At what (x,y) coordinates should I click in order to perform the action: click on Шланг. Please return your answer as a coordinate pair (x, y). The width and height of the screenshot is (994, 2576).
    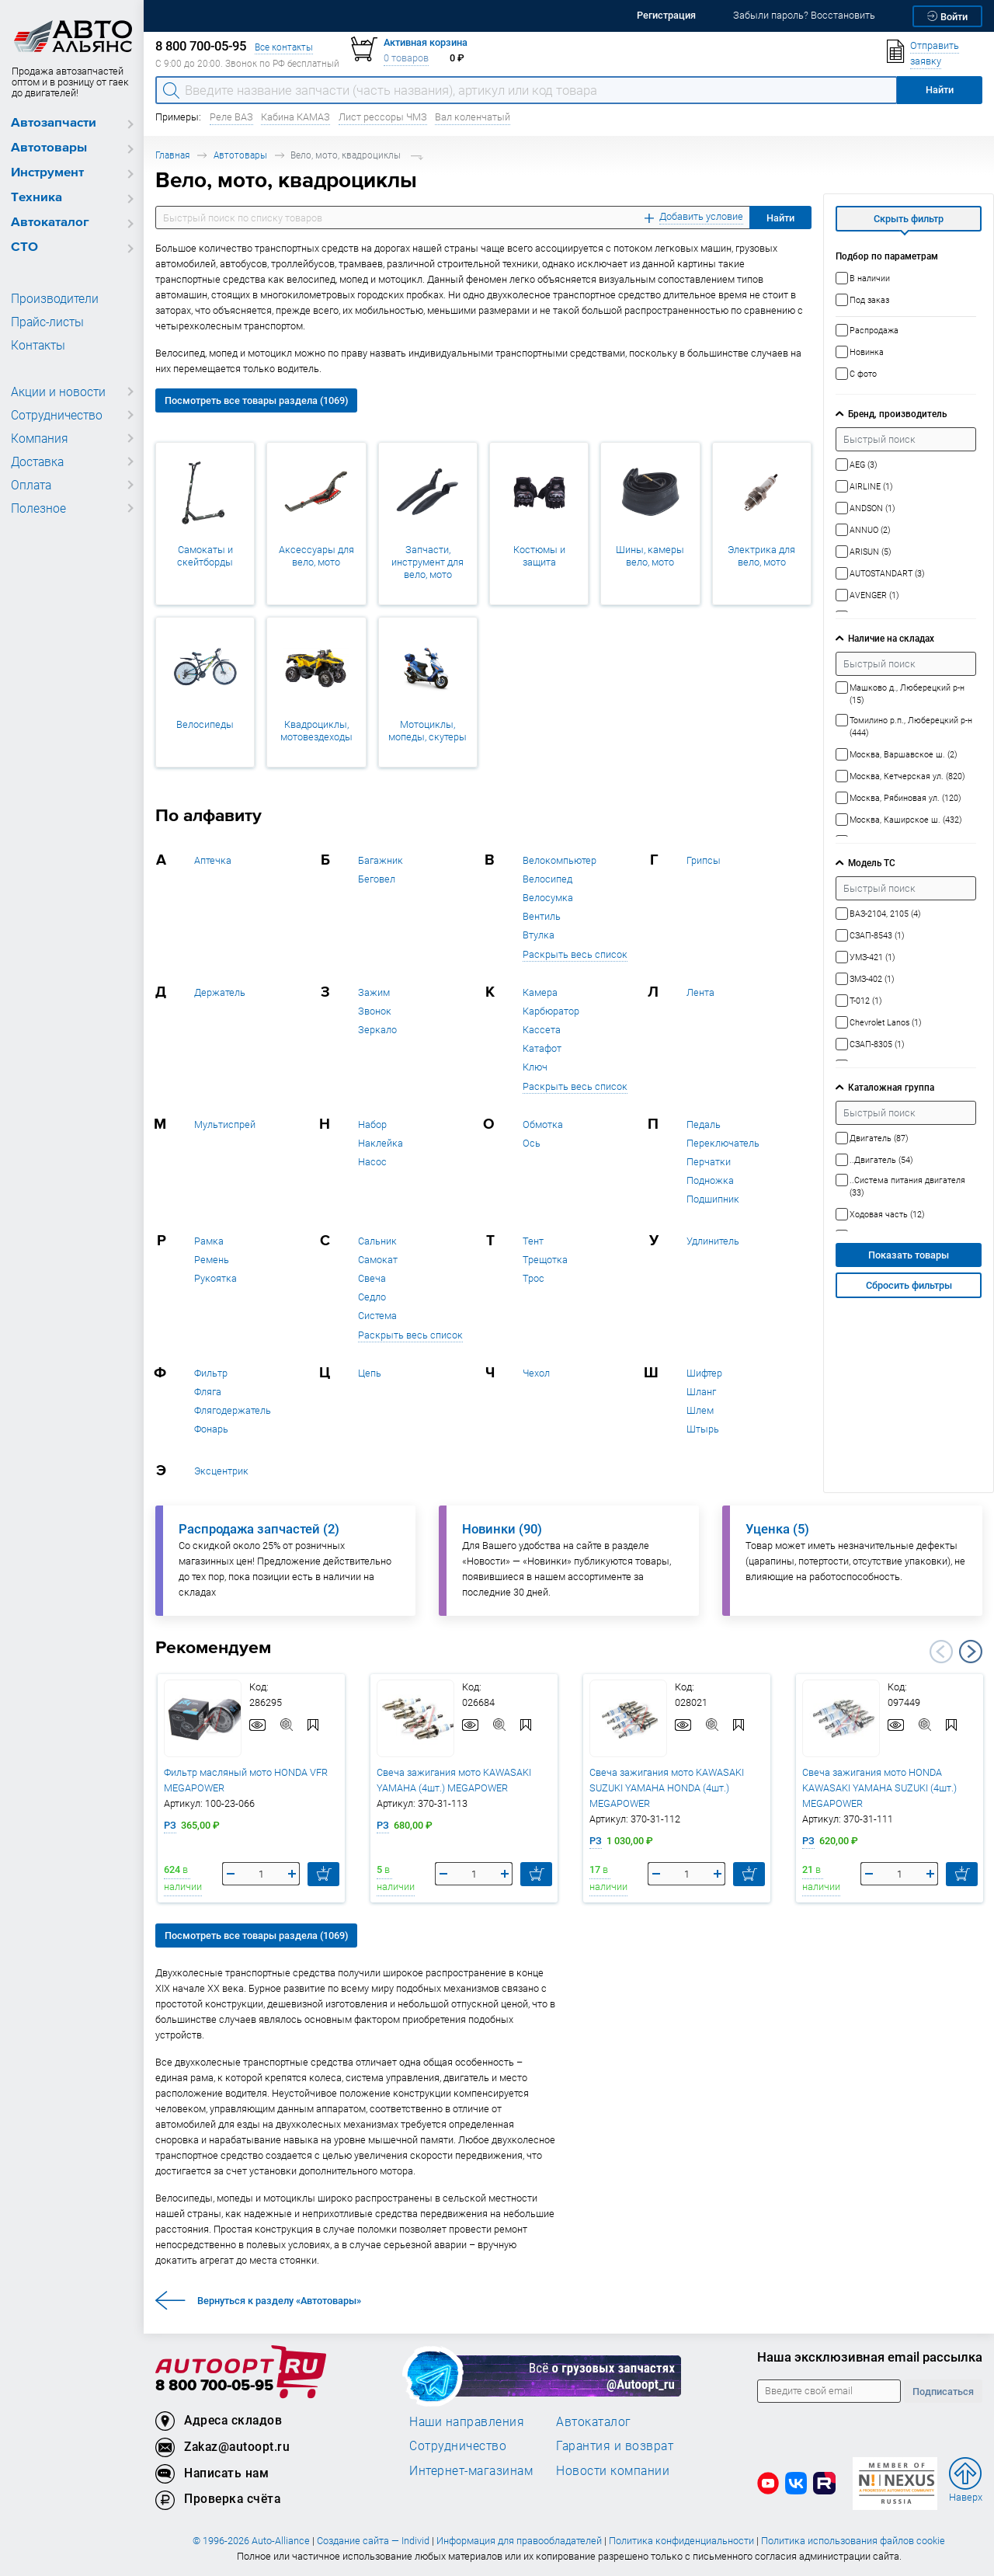
    Looking at the image, I should click on (701, 1391).